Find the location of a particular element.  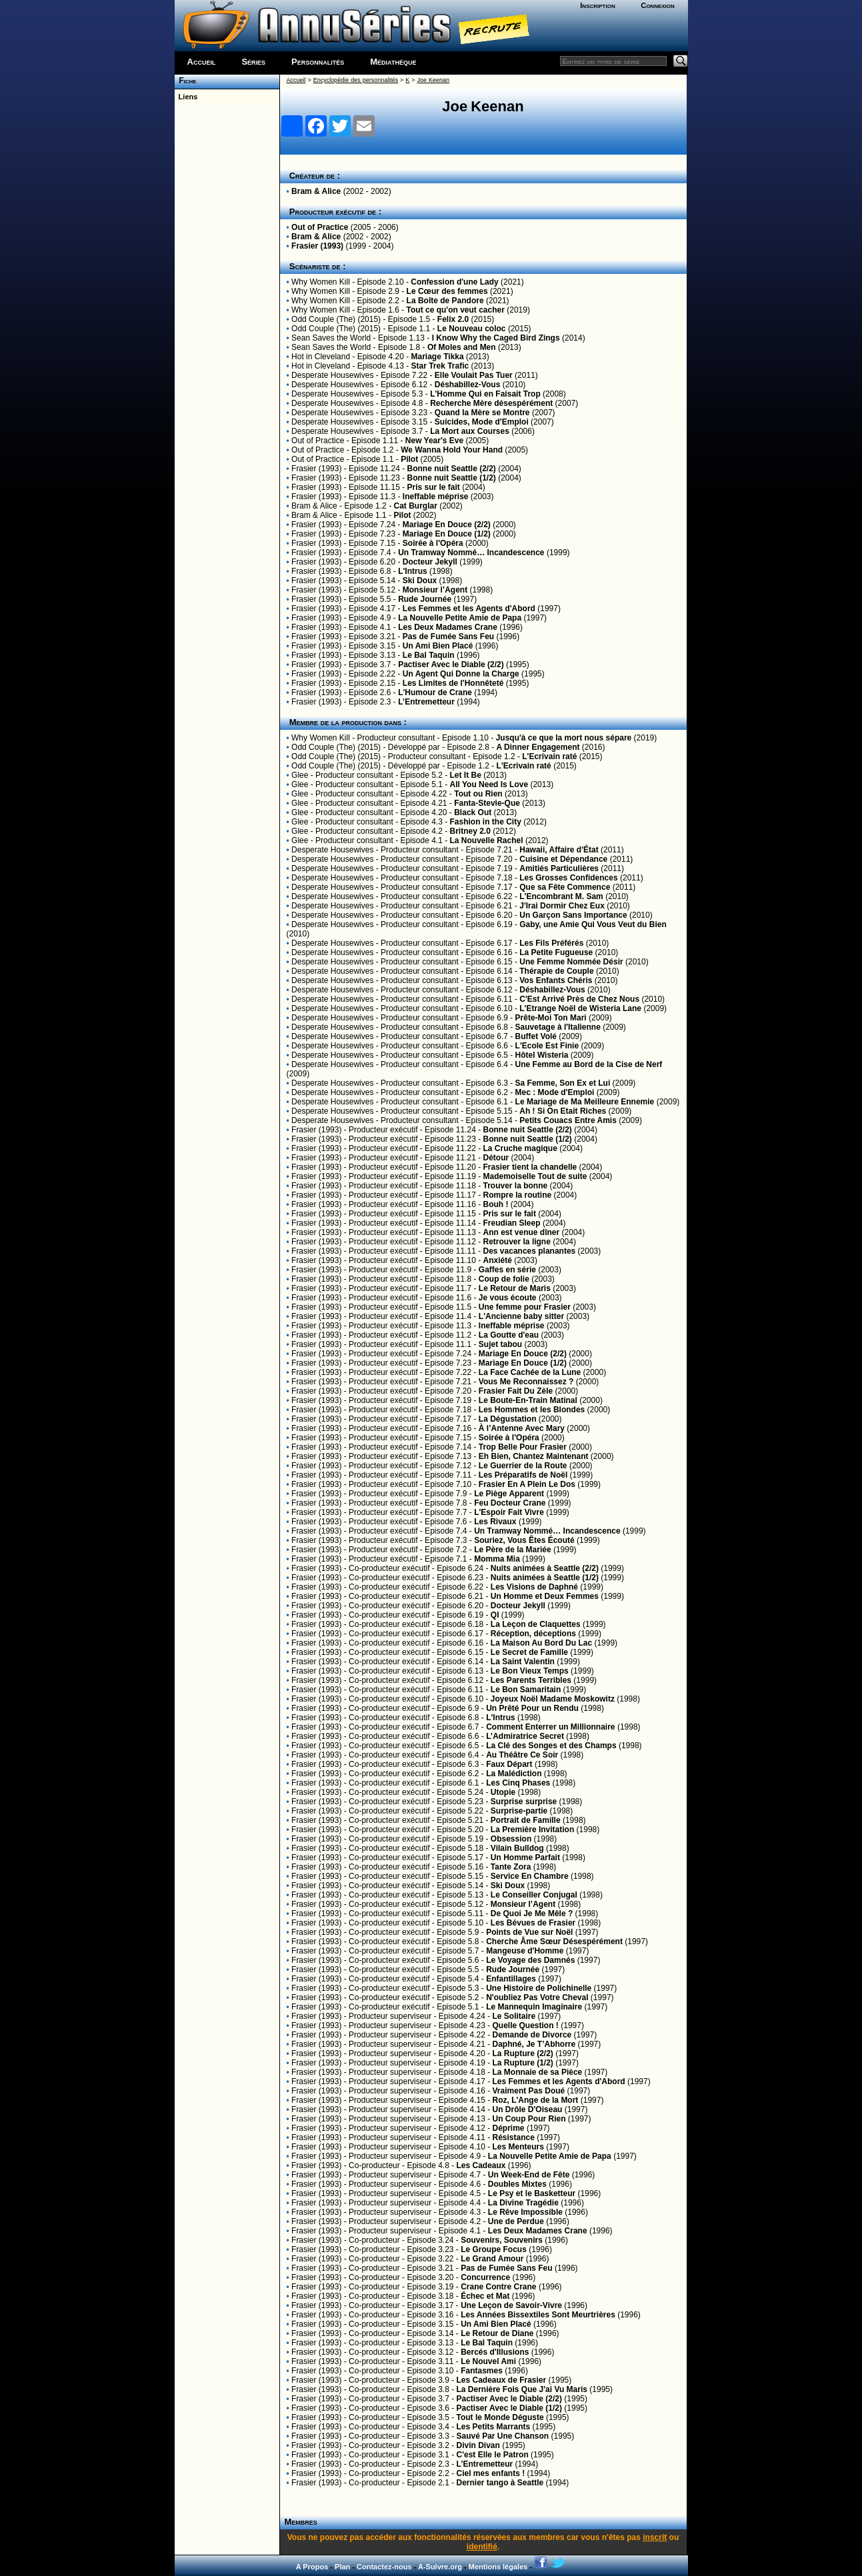

Of Moles and Men is located at coordinates (461, 347).